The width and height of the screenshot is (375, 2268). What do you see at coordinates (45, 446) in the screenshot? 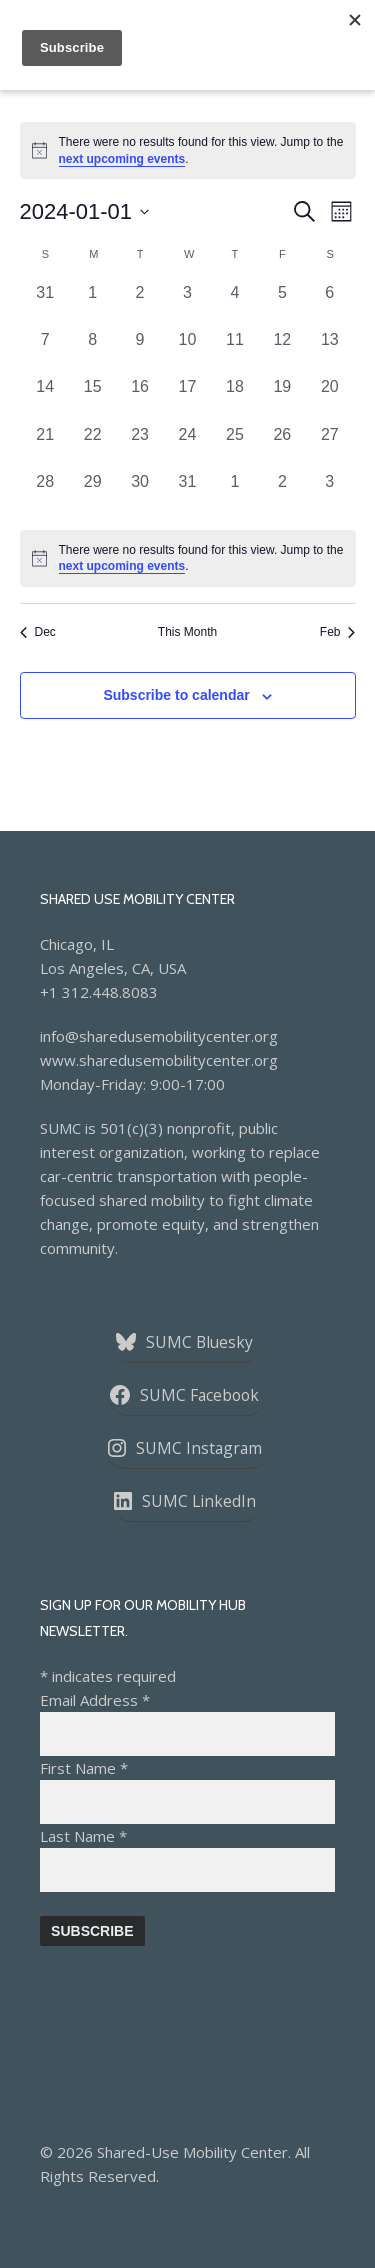
I see `[January 21, 0 events, past day]` at bounding box center [45, 446].